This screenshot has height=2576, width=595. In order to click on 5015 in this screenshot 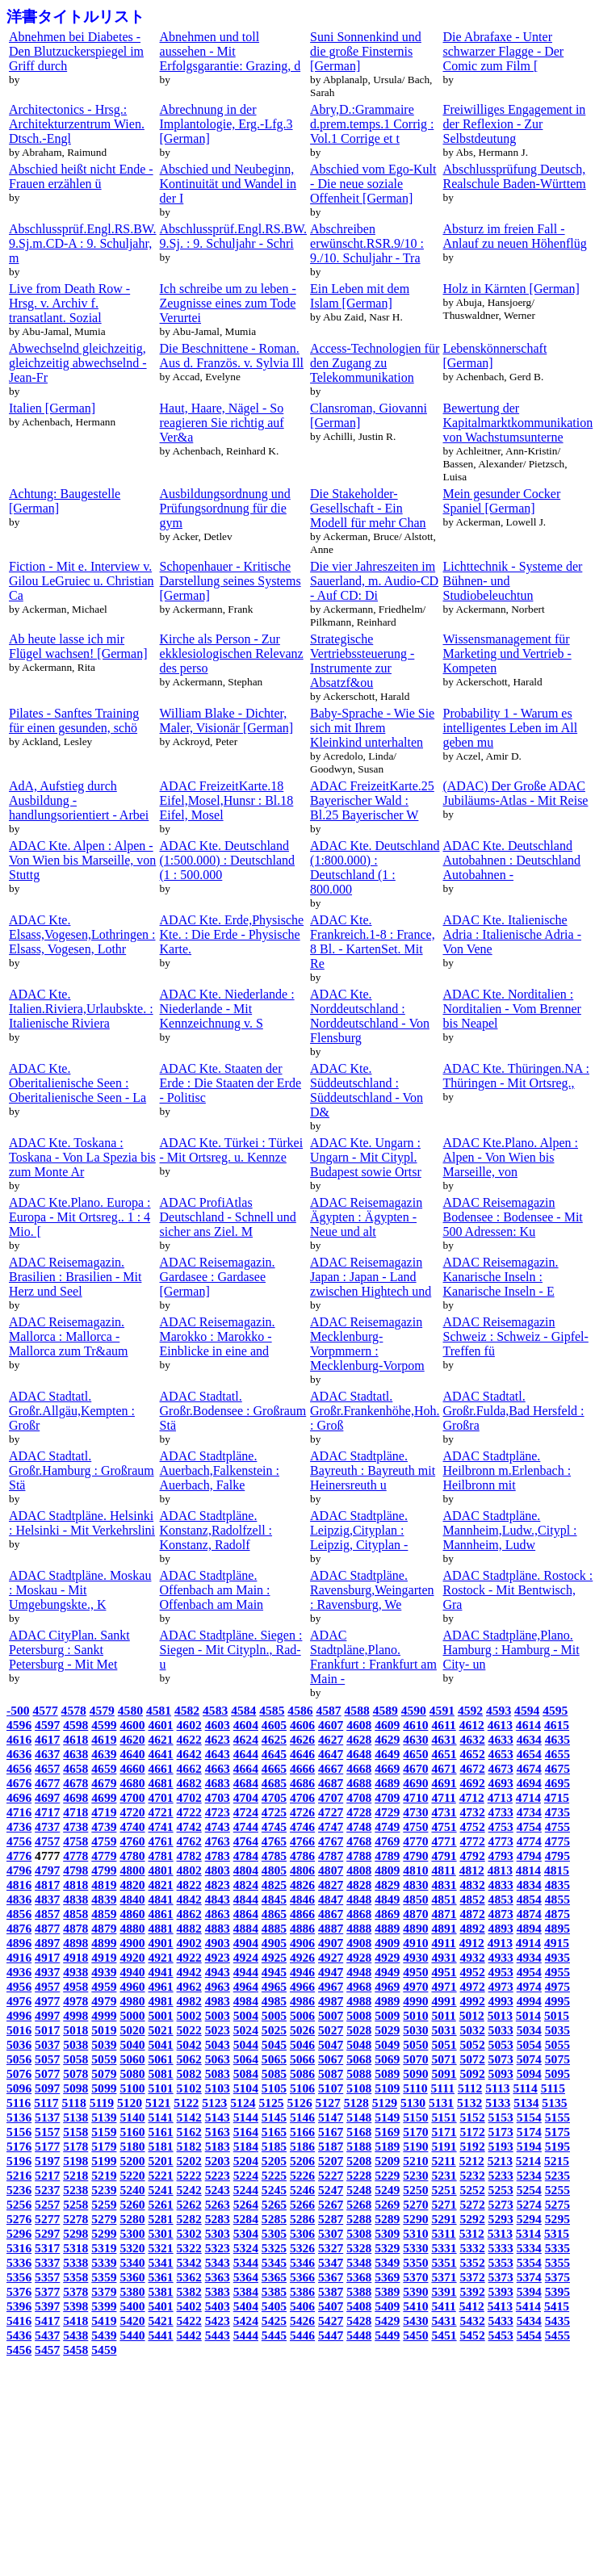, I will do `click(556, 2015)`.